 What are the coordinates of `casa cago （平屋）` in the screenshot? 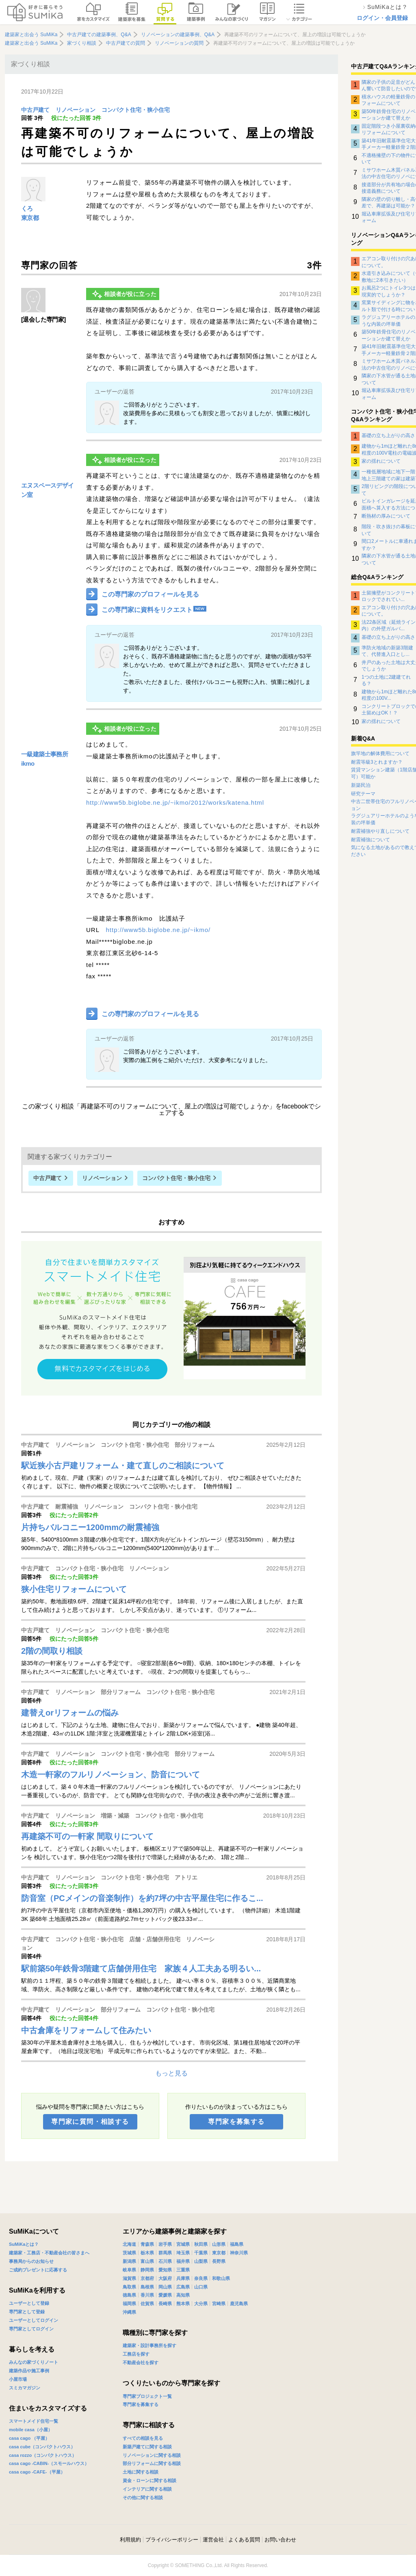 It's located at (29, 2438).